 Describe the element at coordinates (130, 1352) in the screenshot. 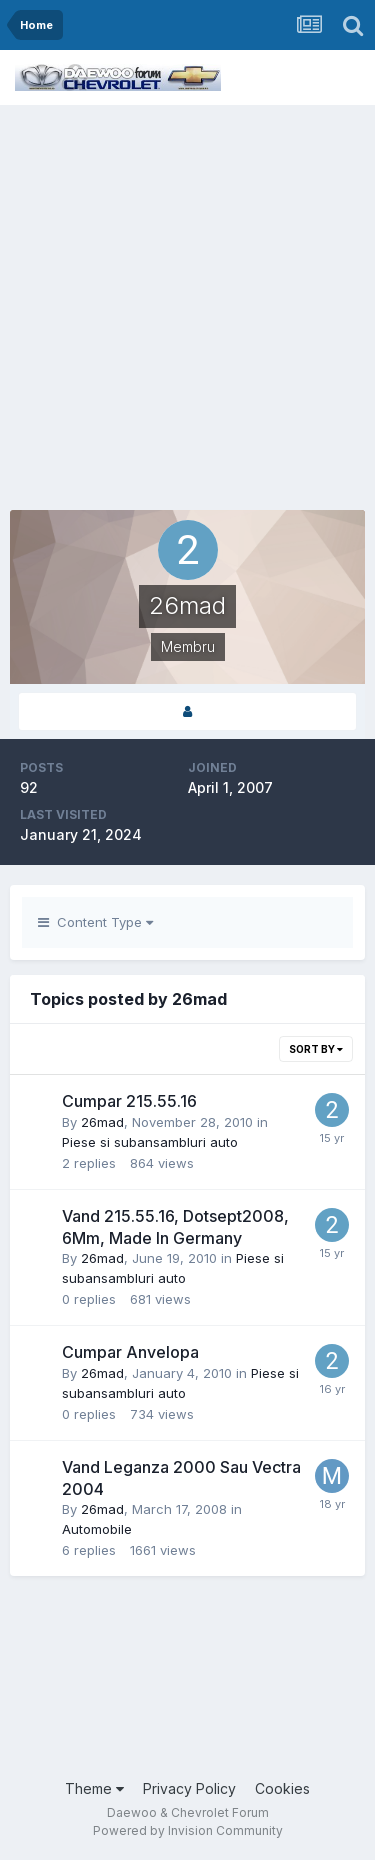

I see `Cumpar Anvelopa` at that location.